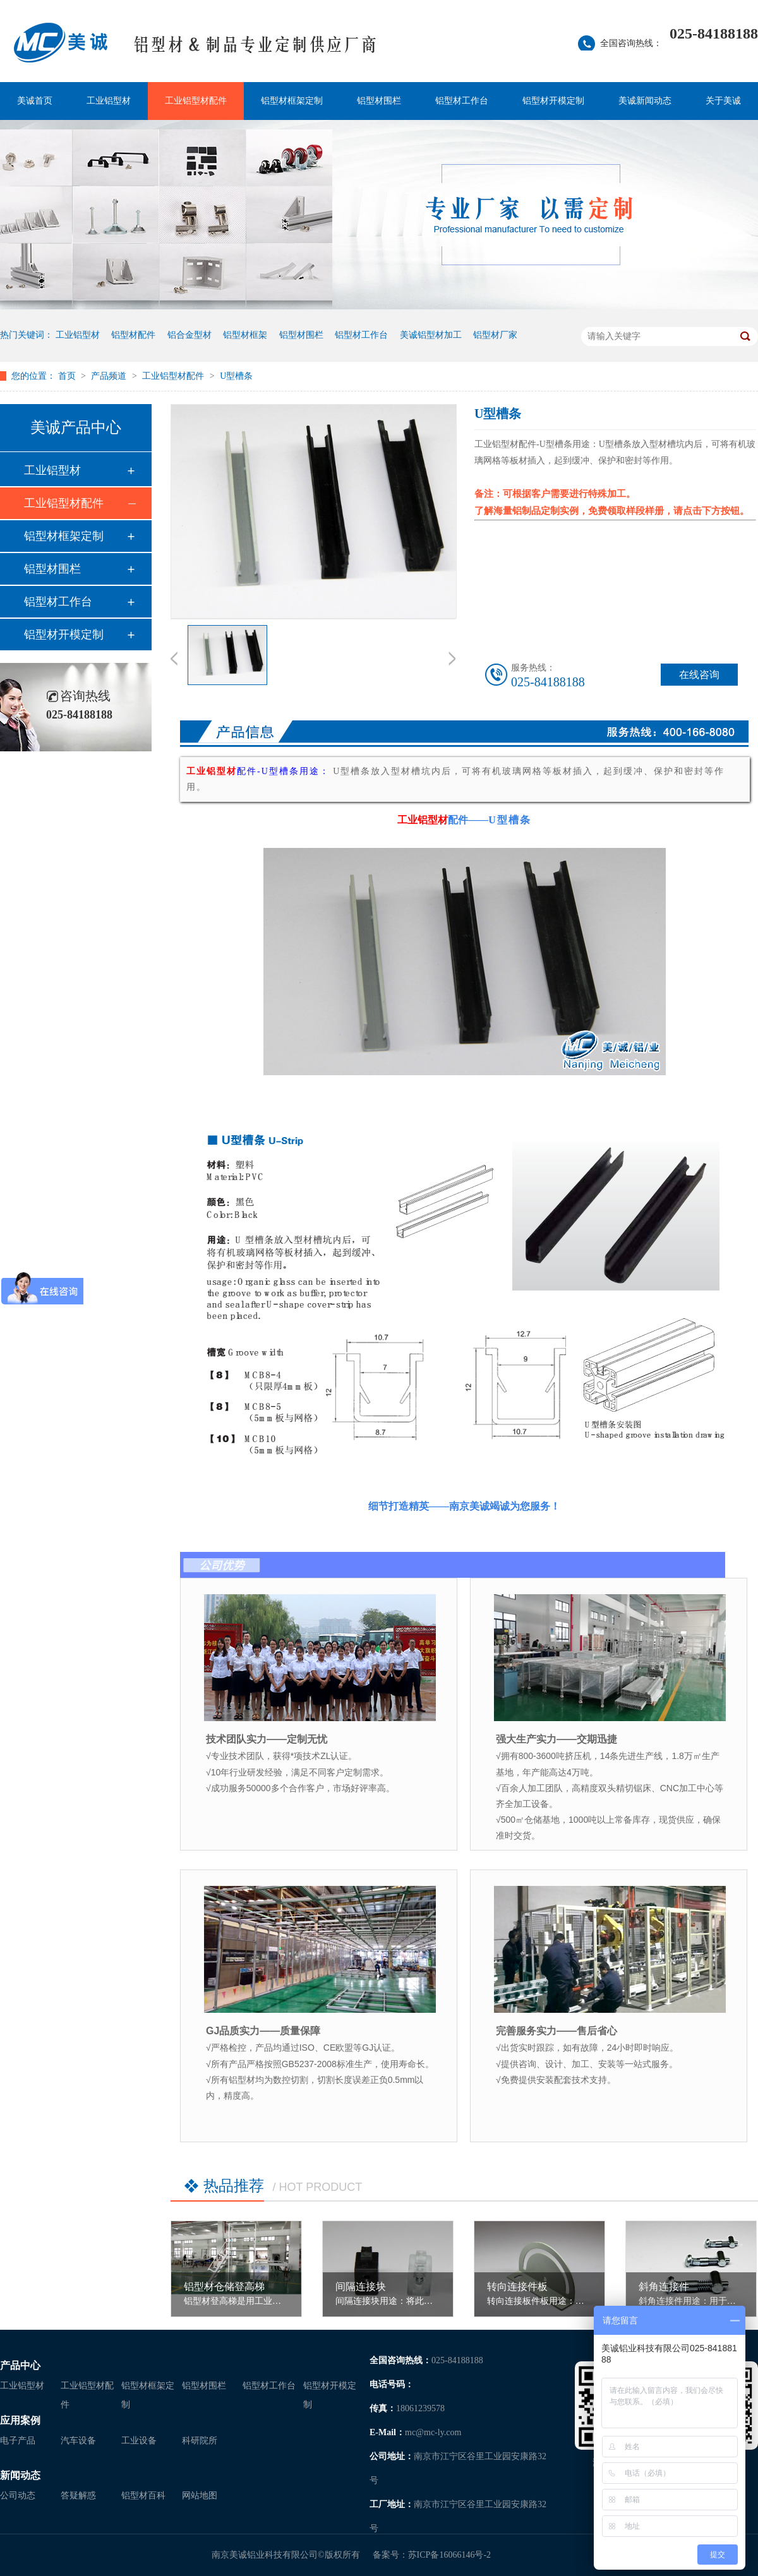 Image resolution: width=758 pixels, height=2576 pixels. What do you see at coordinates (461, 100) in the screenshot?
I see `铝型材工作台` at bounding box center [461, 100].